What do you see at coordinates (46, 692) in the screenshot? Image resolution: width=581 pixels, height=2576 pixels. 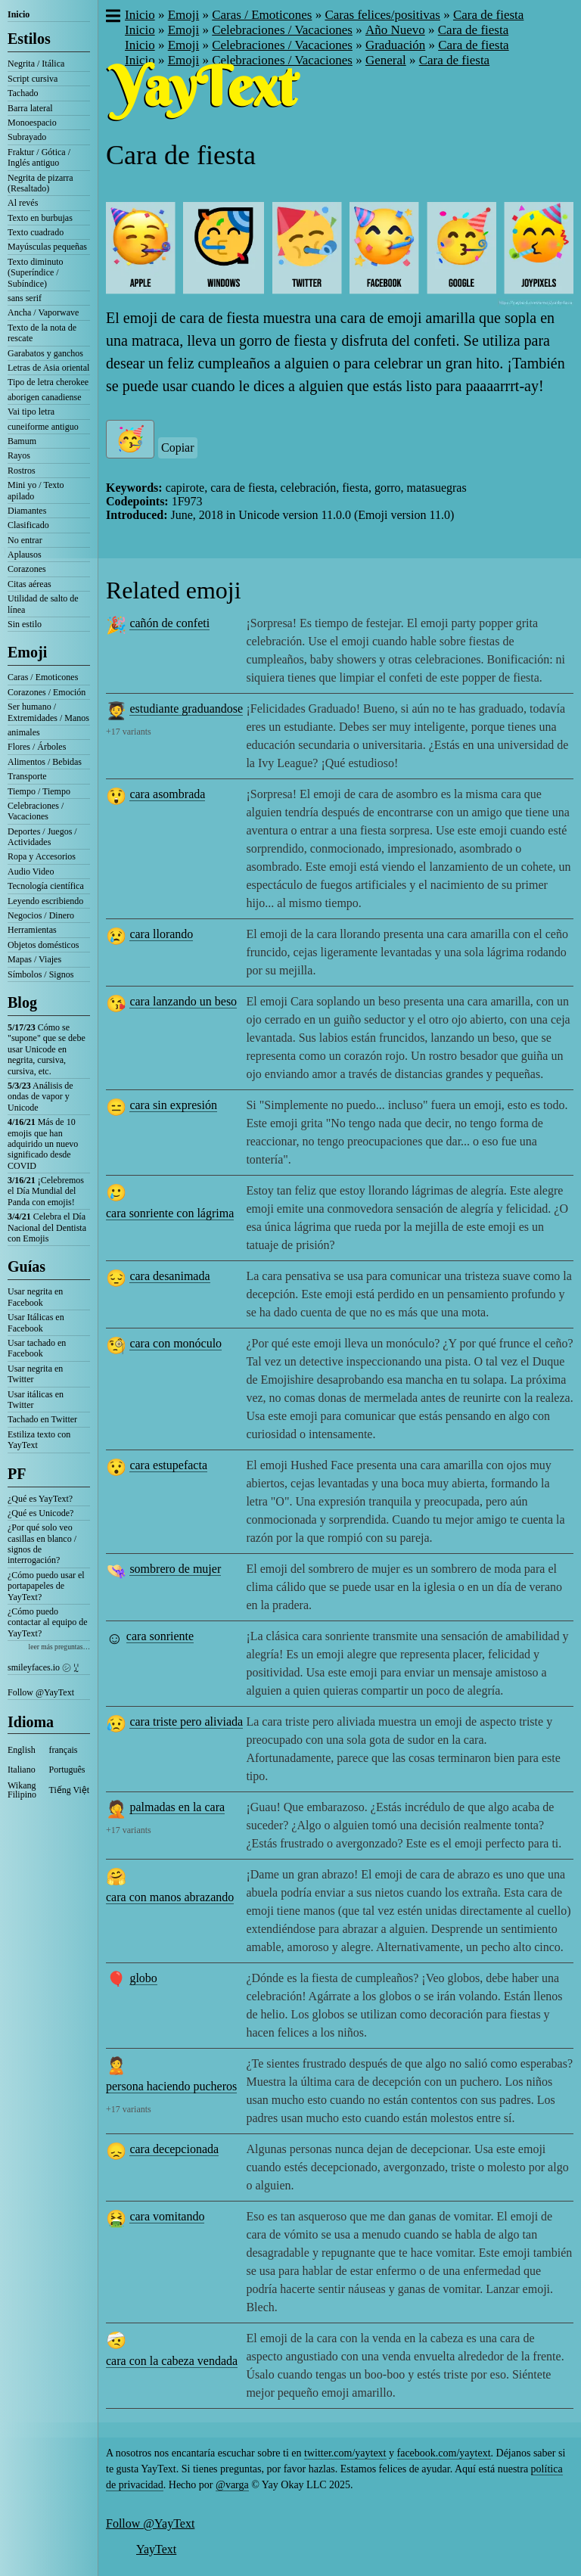 I see `Corazones / Emoción` at bounding box center [46, 692].